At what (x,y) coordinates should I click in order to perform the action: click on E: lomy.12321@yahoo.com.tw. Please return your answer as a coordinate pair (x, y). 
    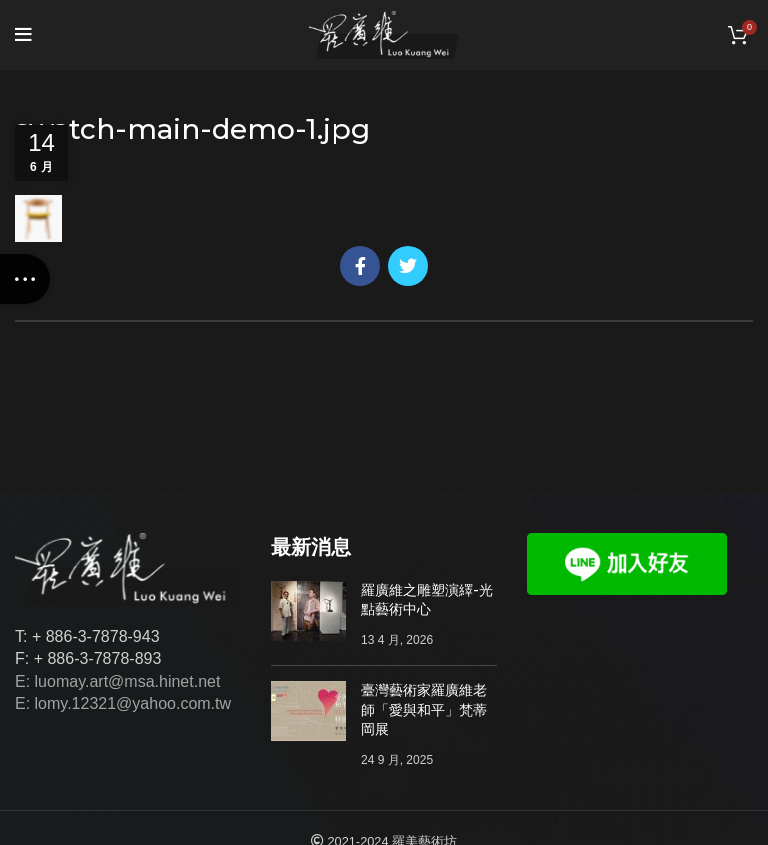
    Looking at the image, I should click on (123, 703).